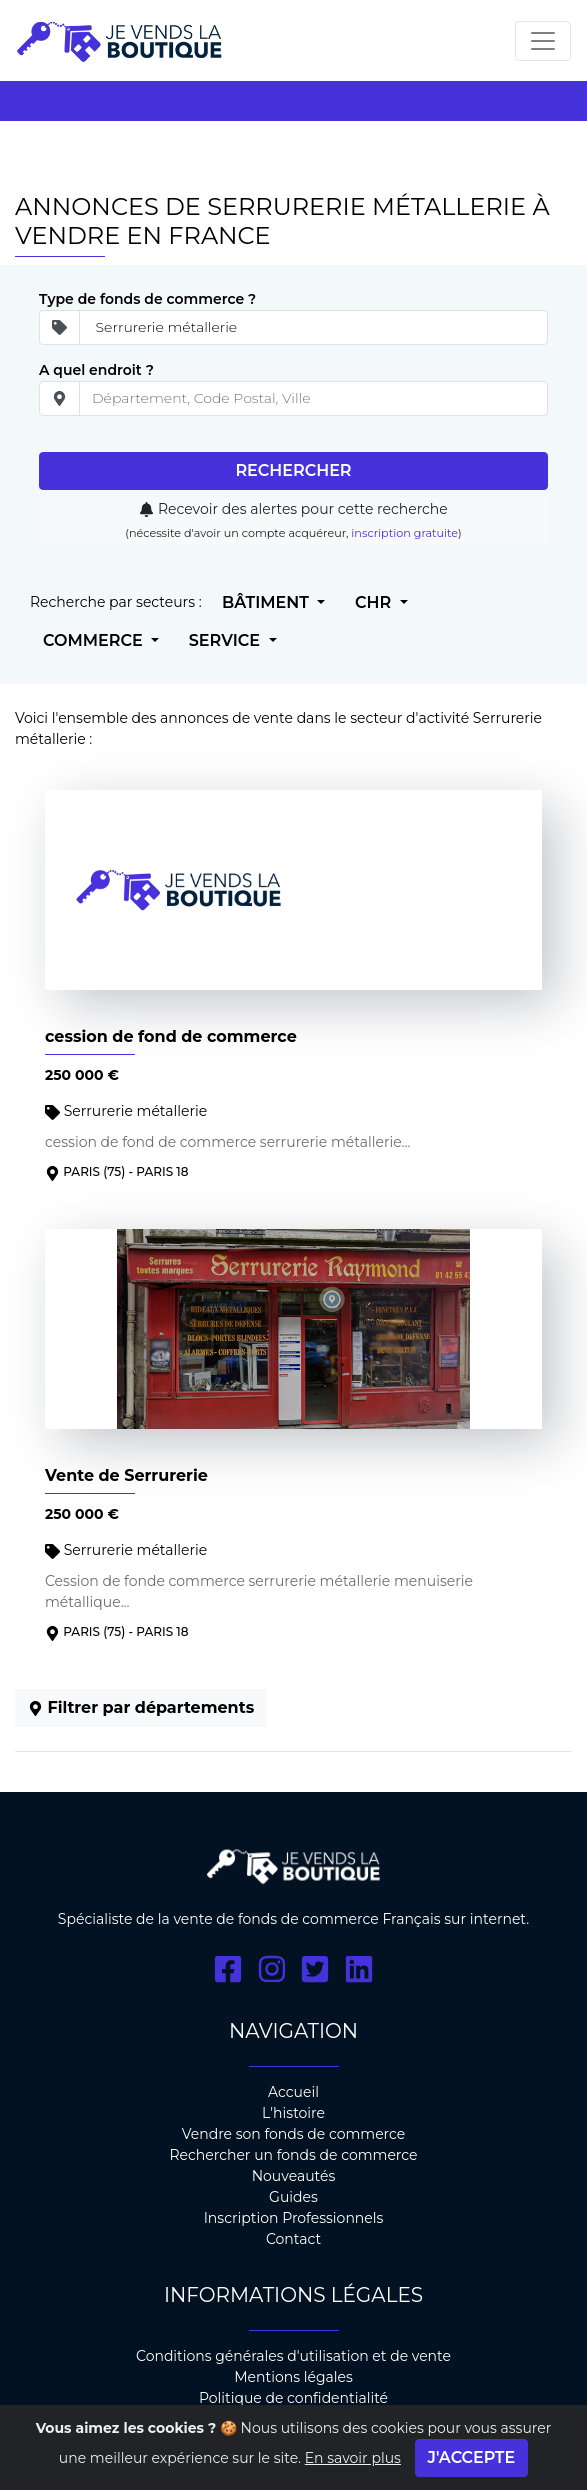  Describe the element at coordinates (293, 2092) in the screenshot. I see `Accueil` at that location.